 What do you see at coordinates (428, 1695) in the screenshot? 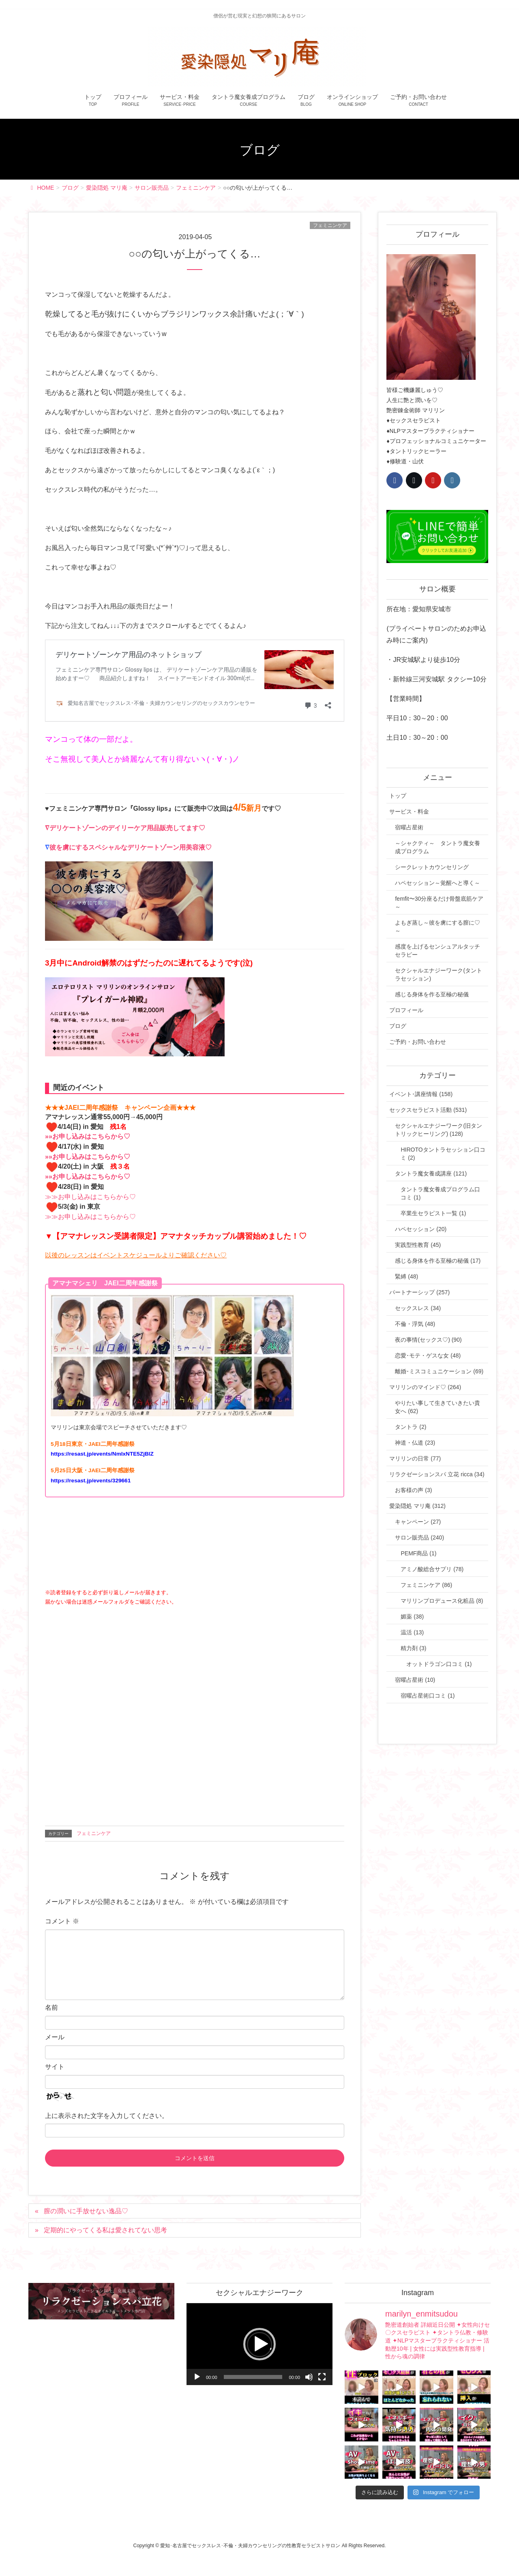
I see `宿曜占星術口コミ (1)` at bounding box center [428, 1695].